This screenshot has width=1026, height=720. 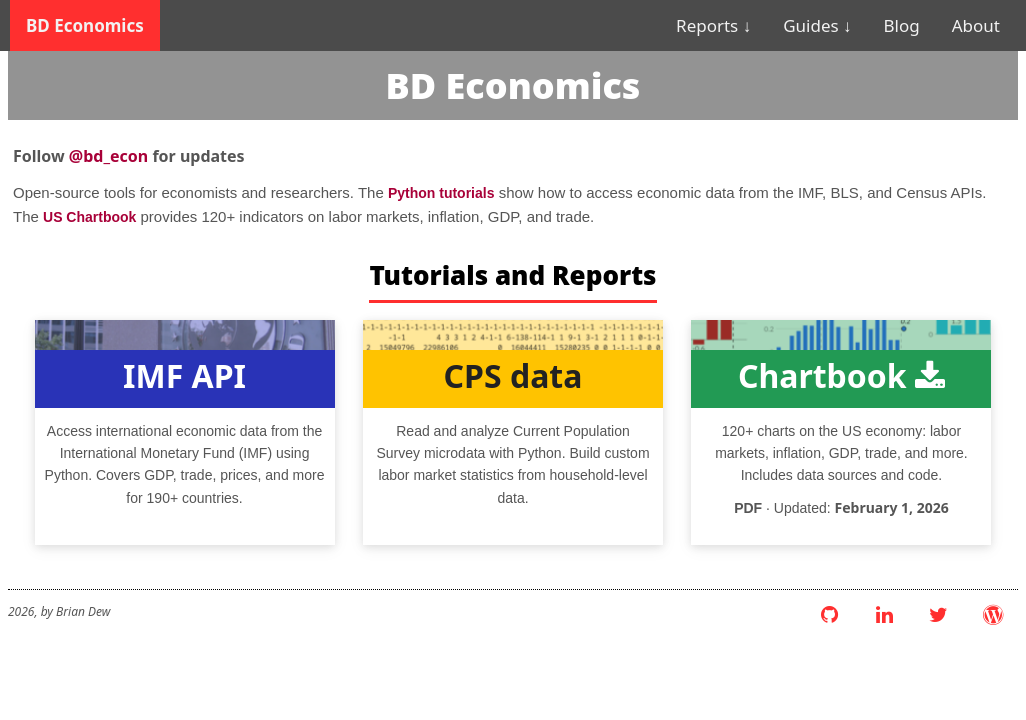 I want to click on @bd_econ, so click(x=108, y=156).